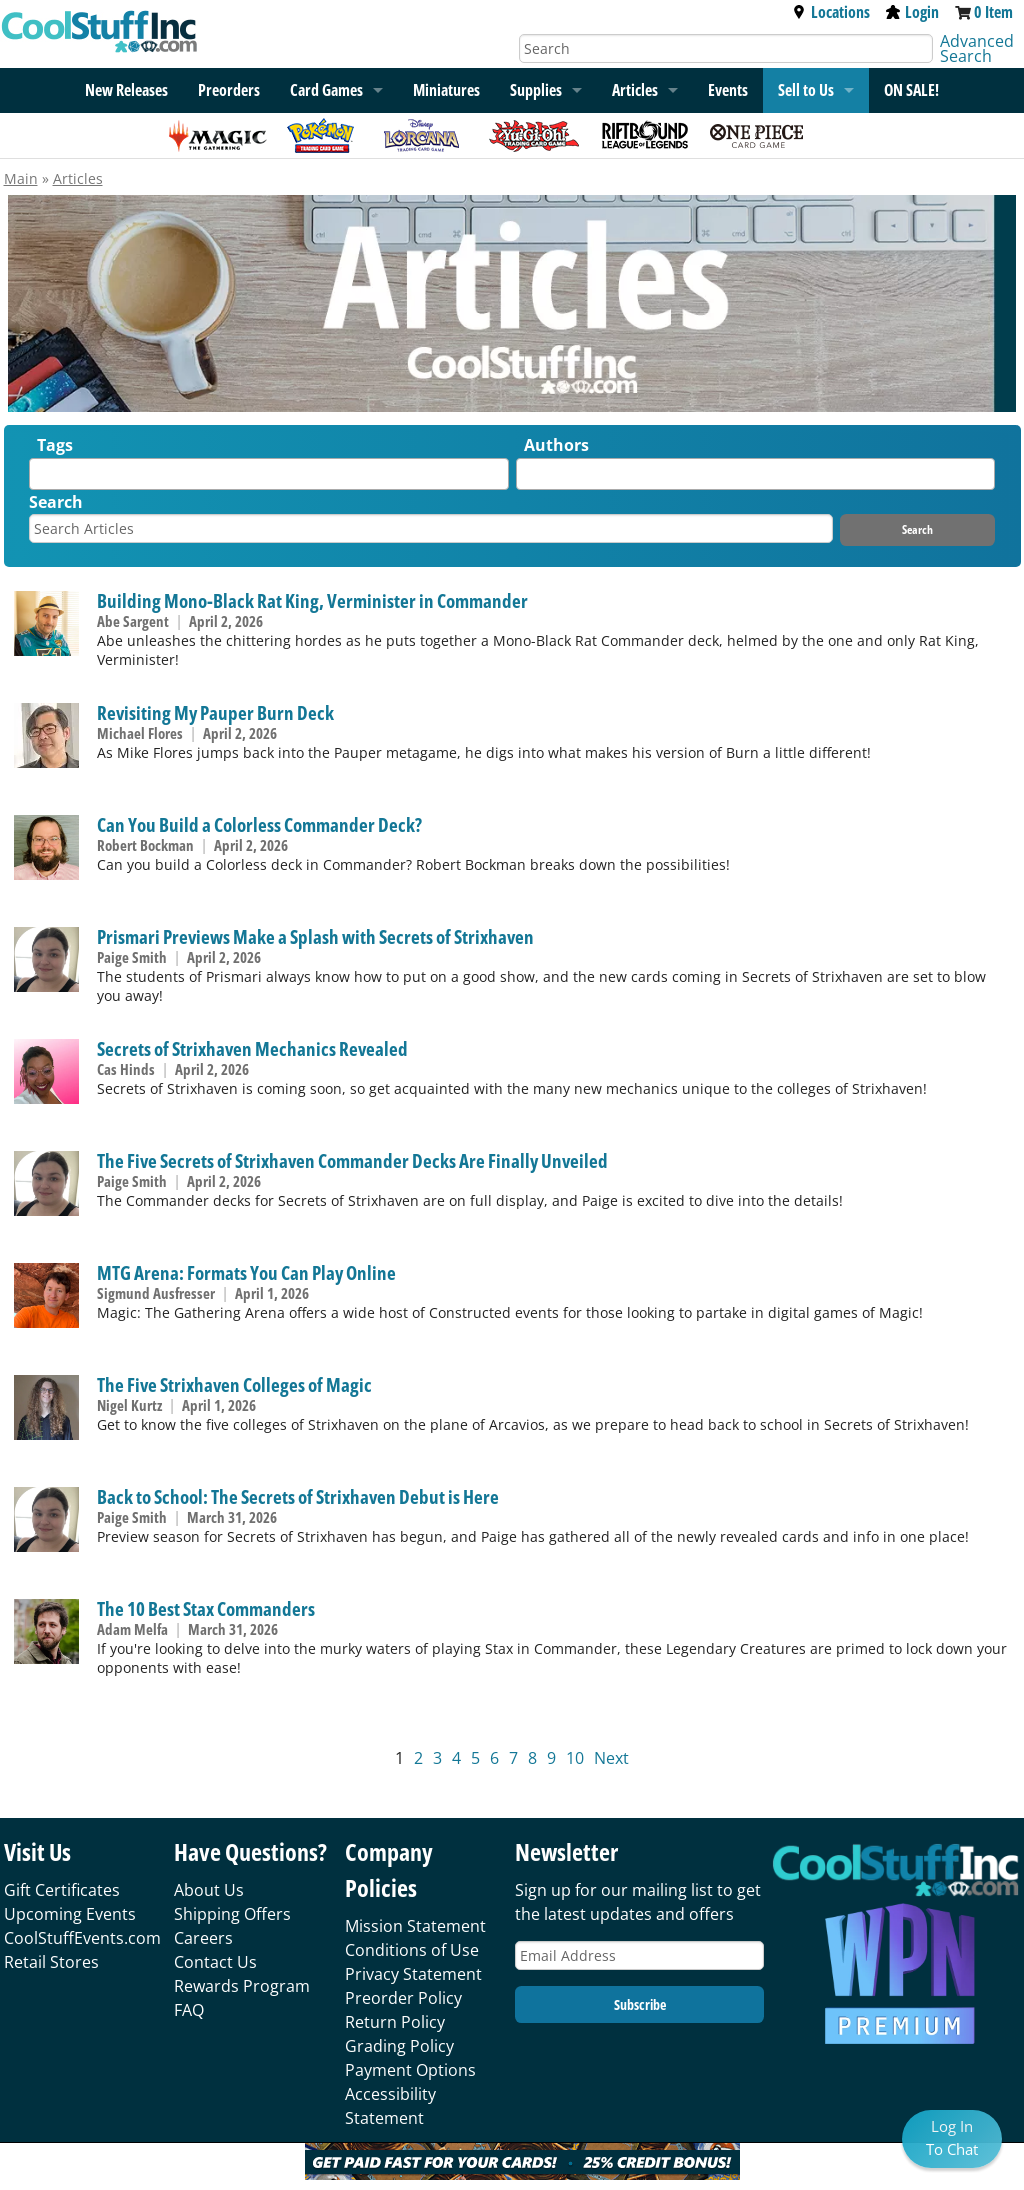  What do you see at coordinates (611, 1758) in the screenshot?
I see `Next` at bounding box center [611, 1758].